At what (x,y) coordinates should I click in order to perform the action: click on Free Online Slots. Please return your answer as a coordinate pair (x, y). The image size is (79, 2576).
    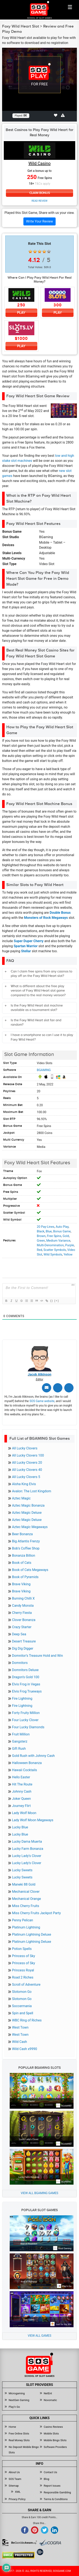
    Looking at the image, I should click on (19, 2433).